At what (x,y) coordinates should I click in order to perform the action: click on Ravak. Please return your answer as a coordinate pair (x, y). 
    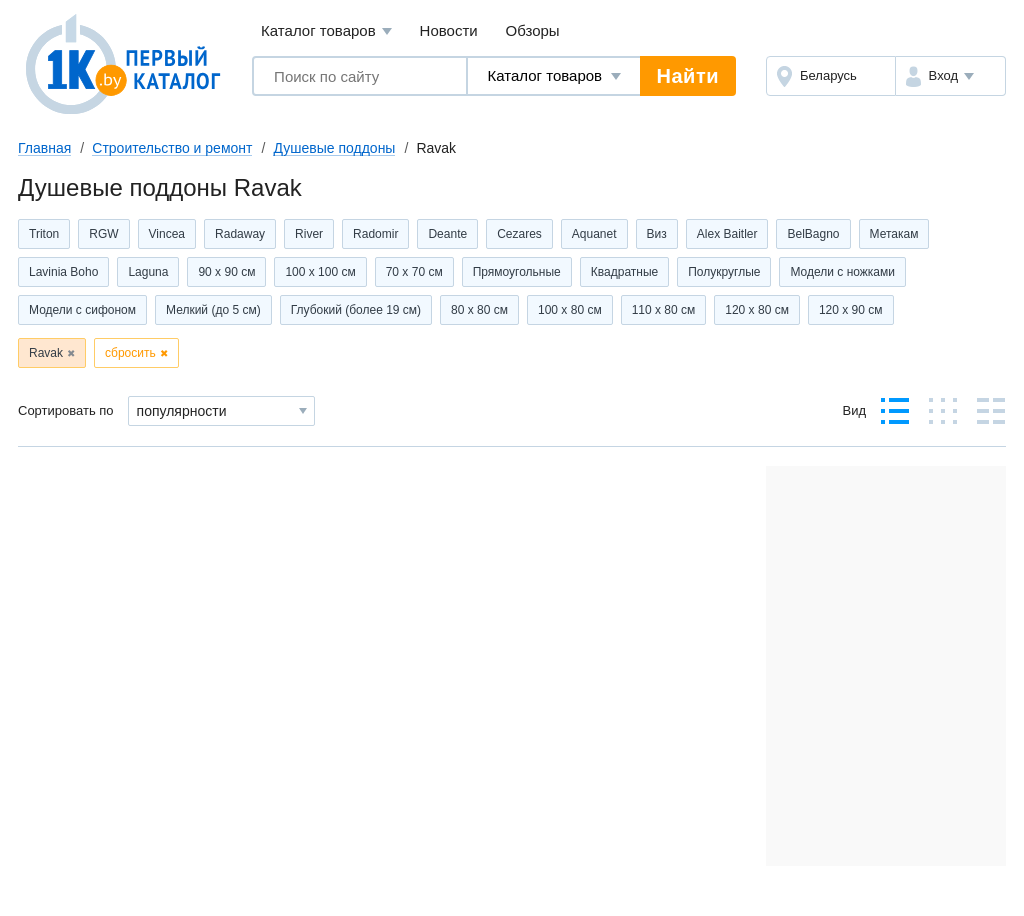
    Looking at the image, I should click on (46, 353).